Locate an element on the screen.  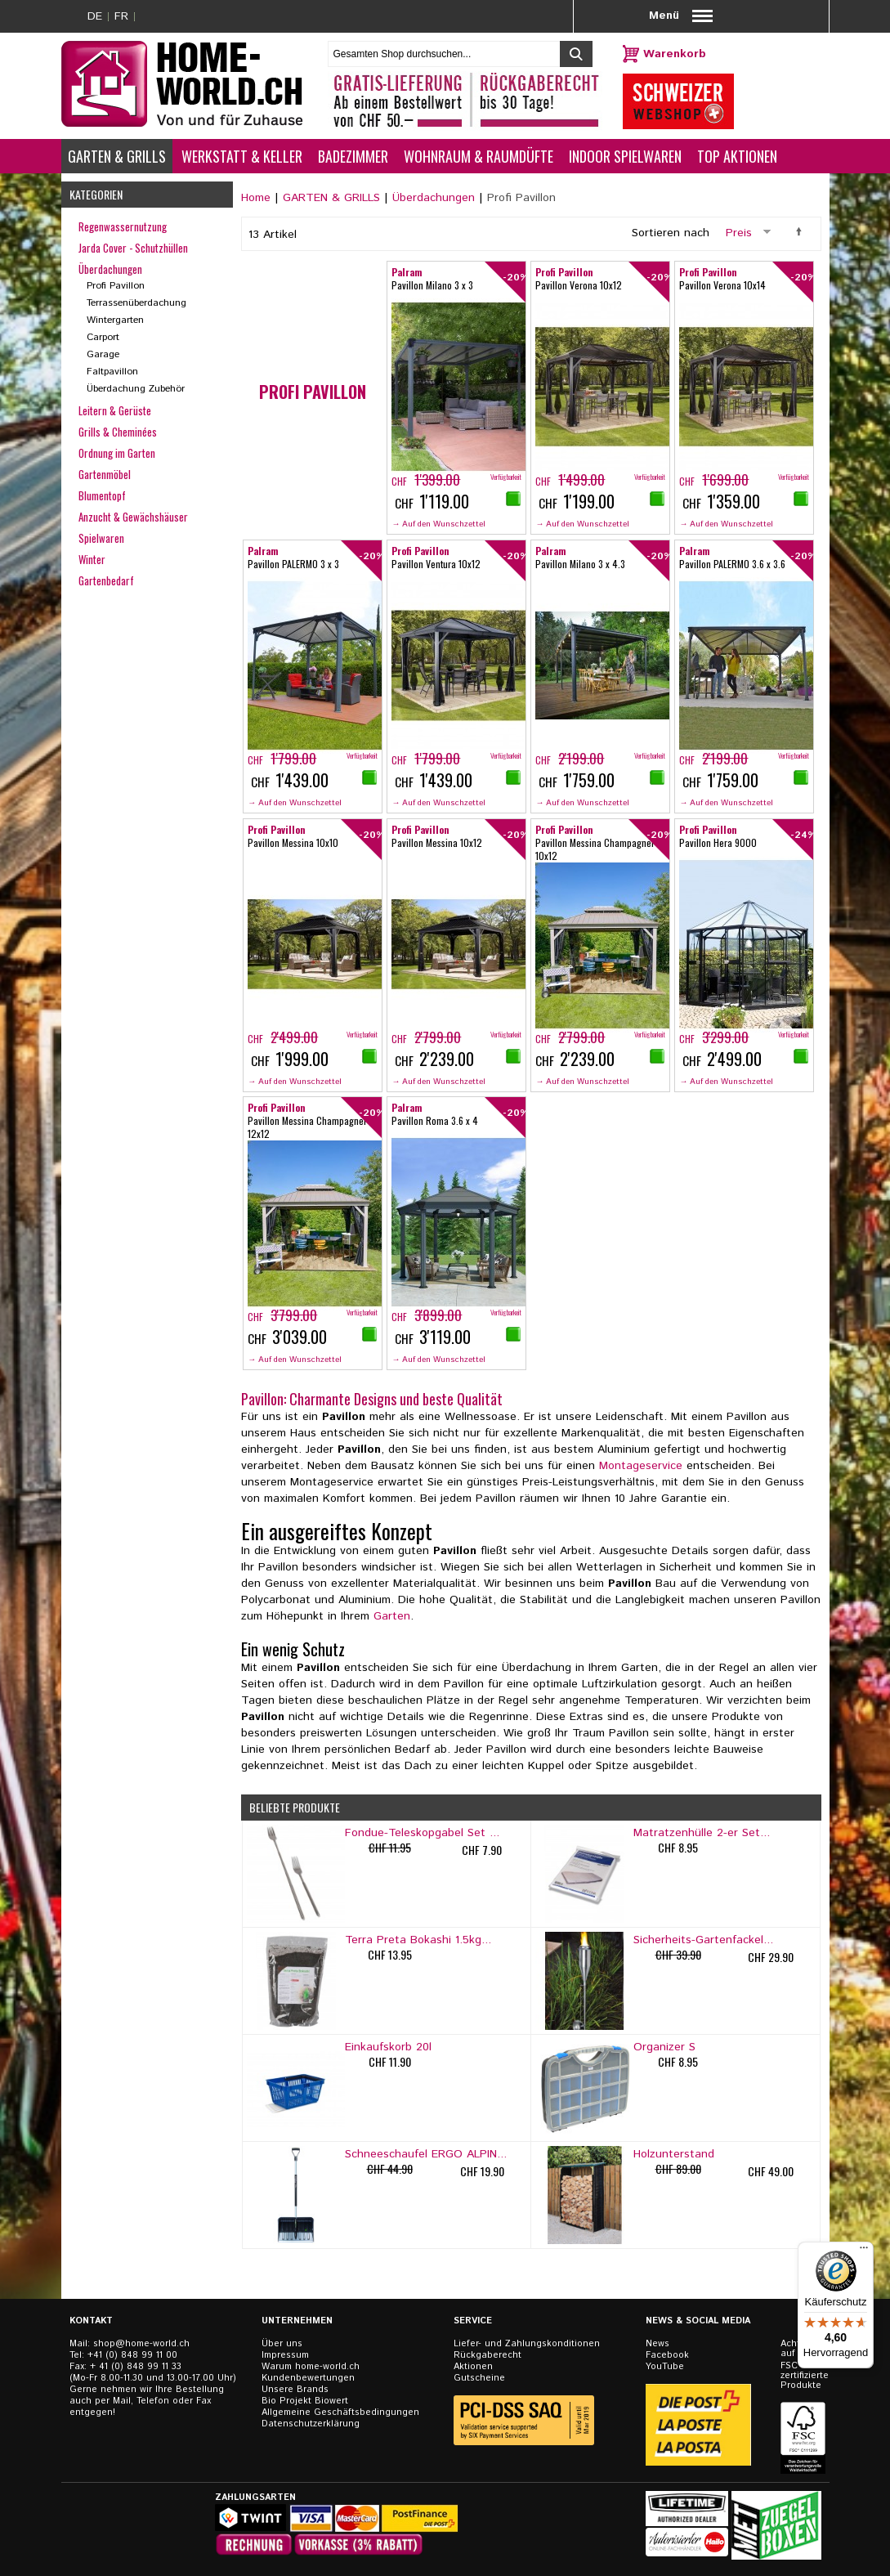
Terrassenüberdachung is located at coordinates (136, 303).